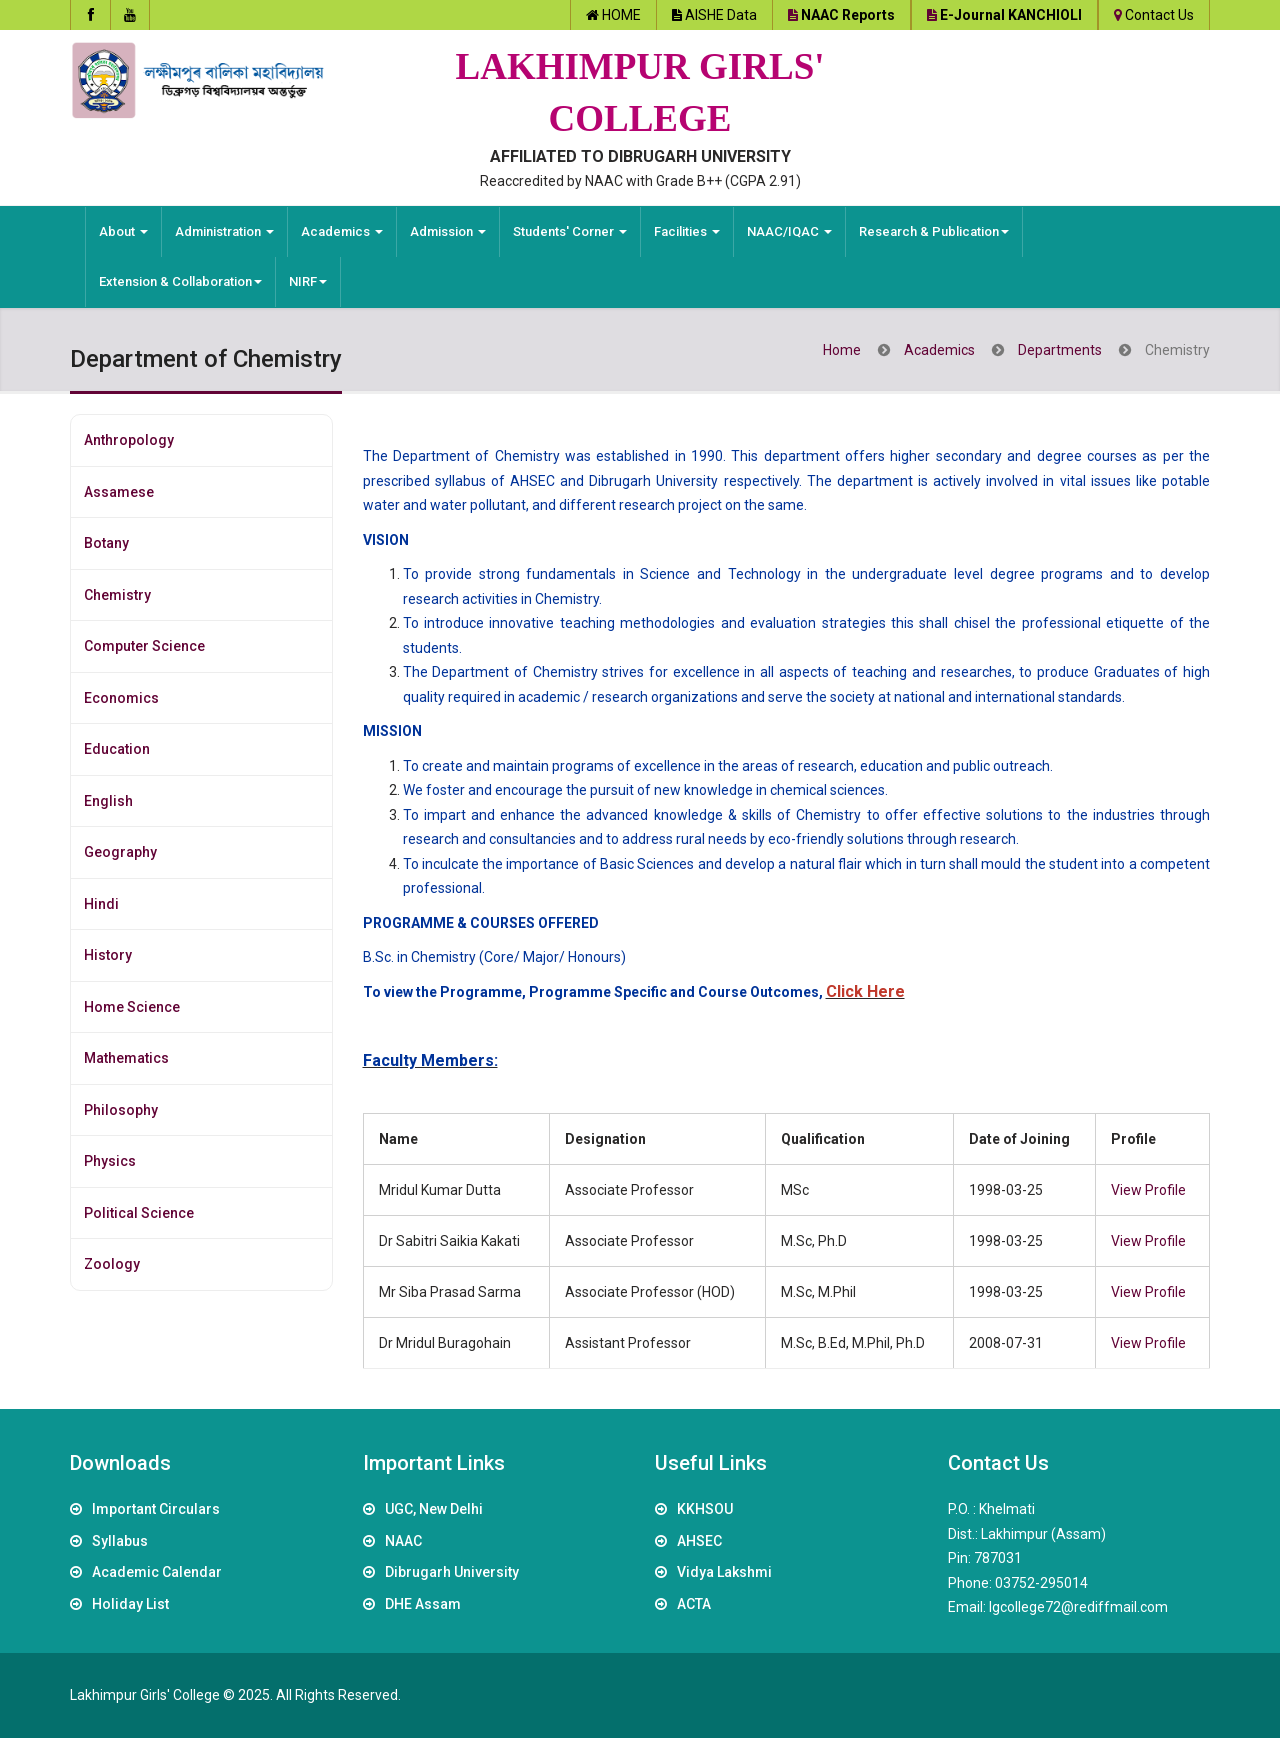 Image resolution: width=1280 pixels, height=1738 pixels. What do you see at coordinates (1060, 350) in the screenshot?
I see `Departments` at bounding box center [1060, 350].